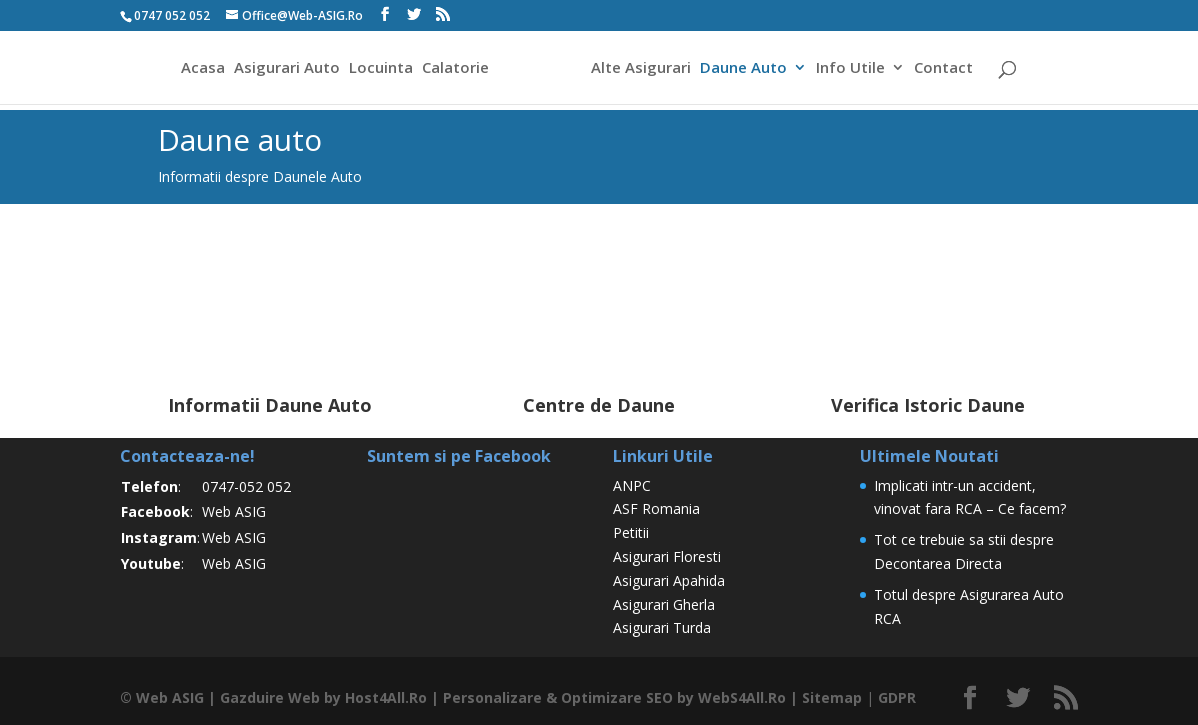 This screenshot has width=1198, height=725. What do you see at coordinates (656, 508) in the screenshot?
I see `ASF Romania` at bounding box center [656, 508].